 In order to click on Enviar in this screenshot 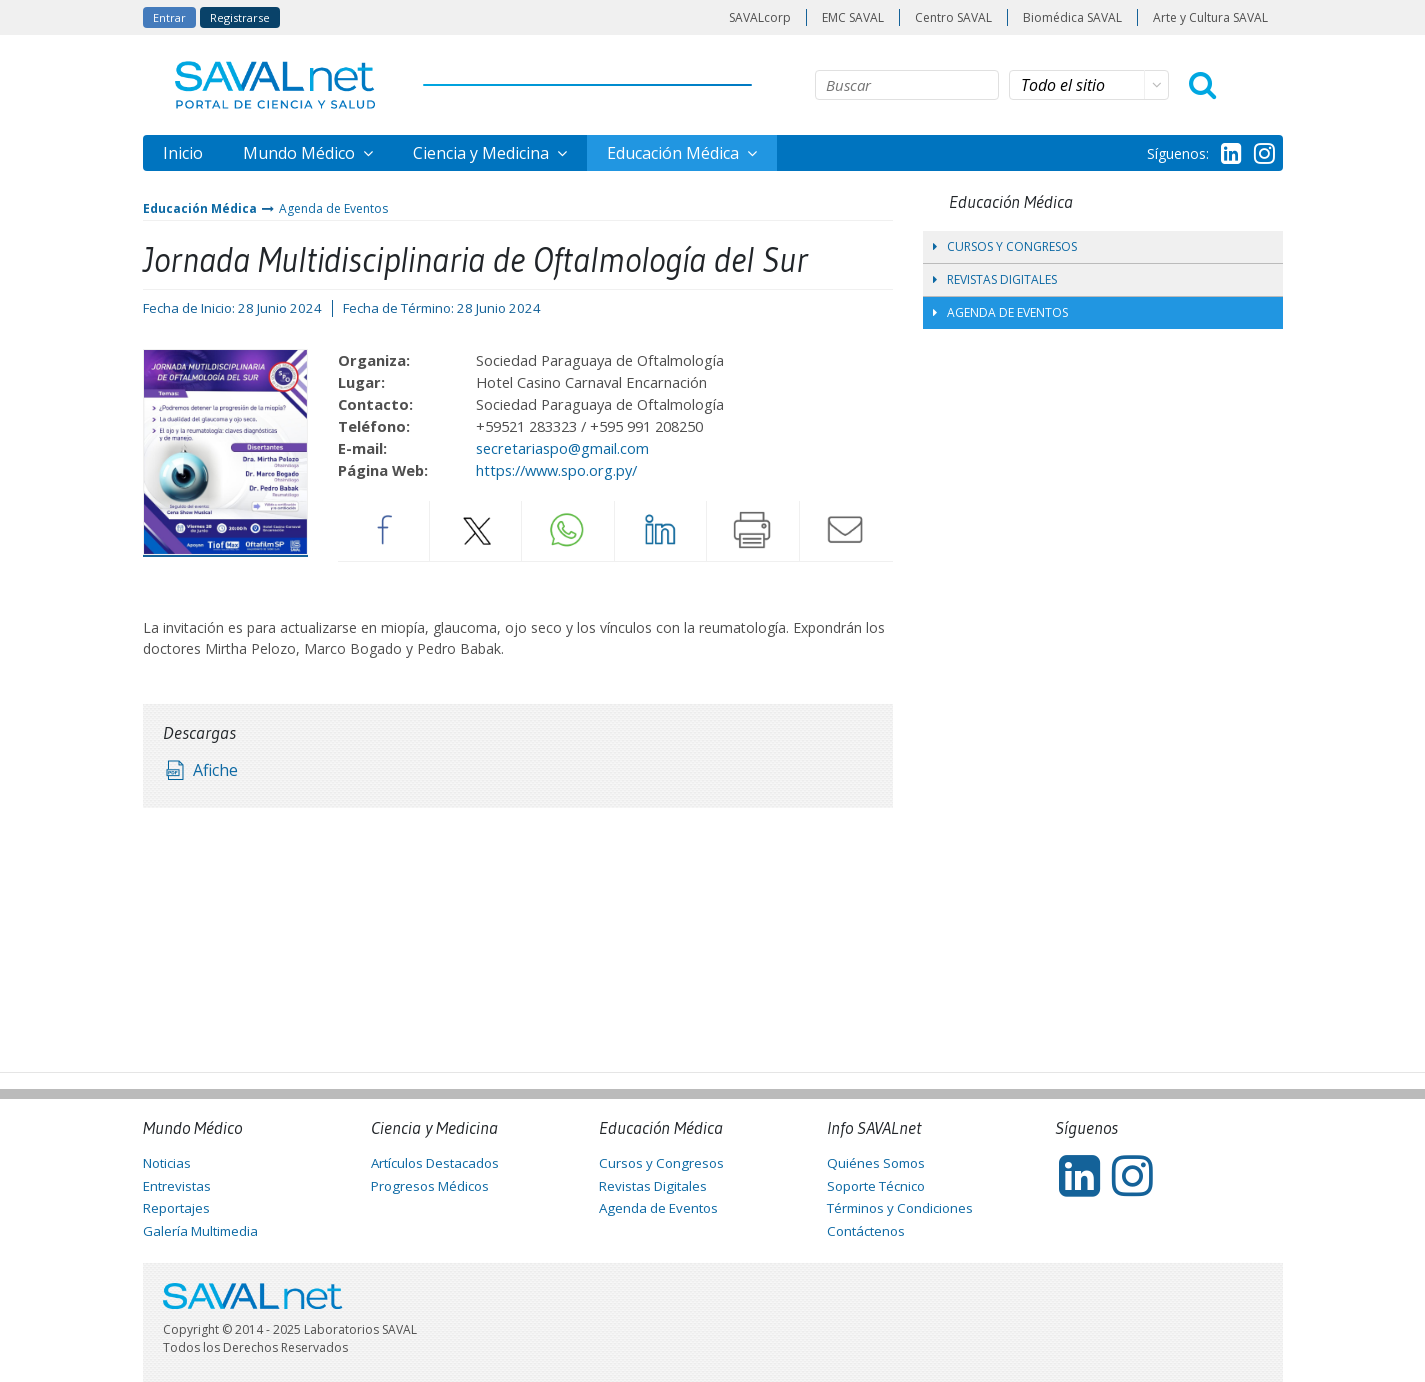, I will do `click(846, 530)`.